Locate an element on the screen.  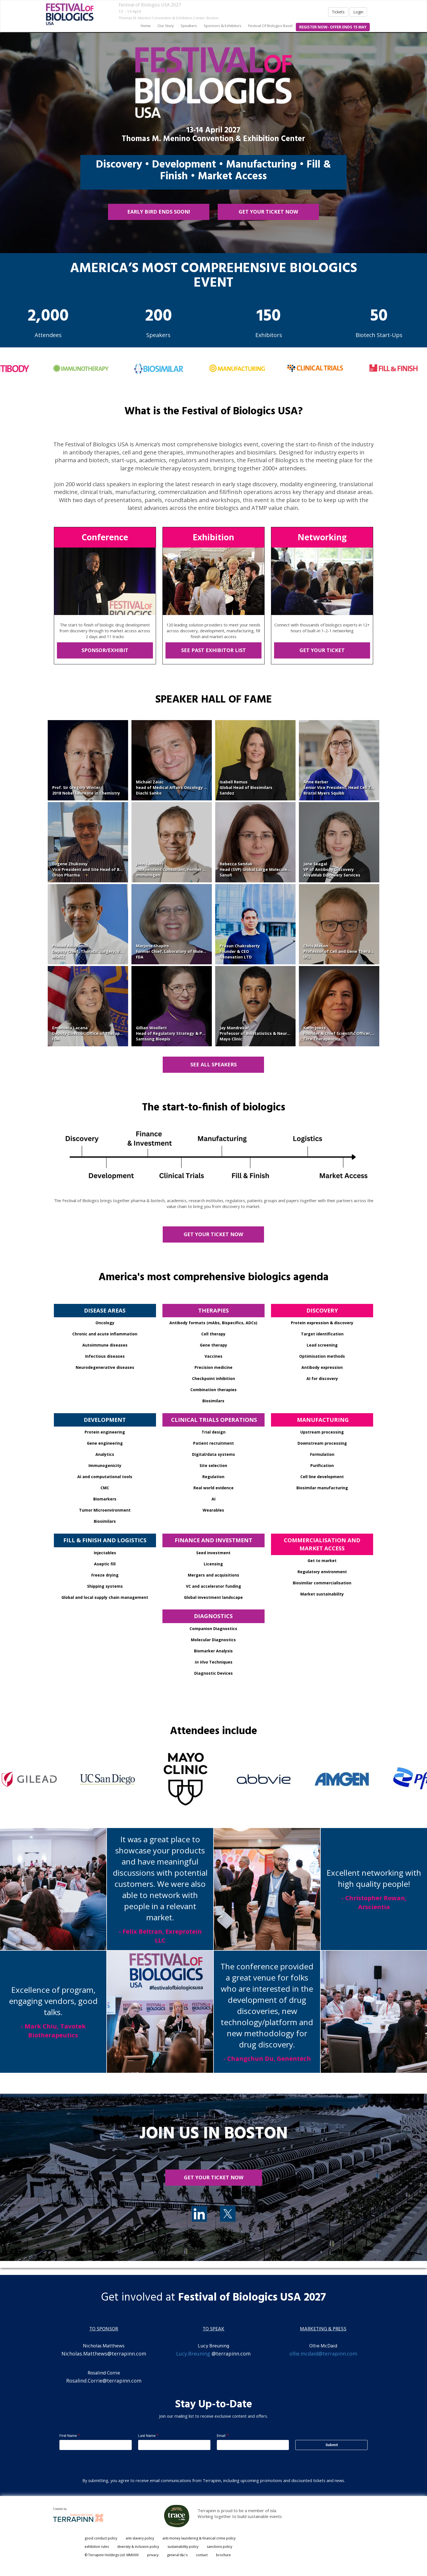
Prasad AdusumilliDeputy Chief, Thoracic Surgery, Vice Chair, Department of SurgeryMSKCC is located at coordinates (119, 951).